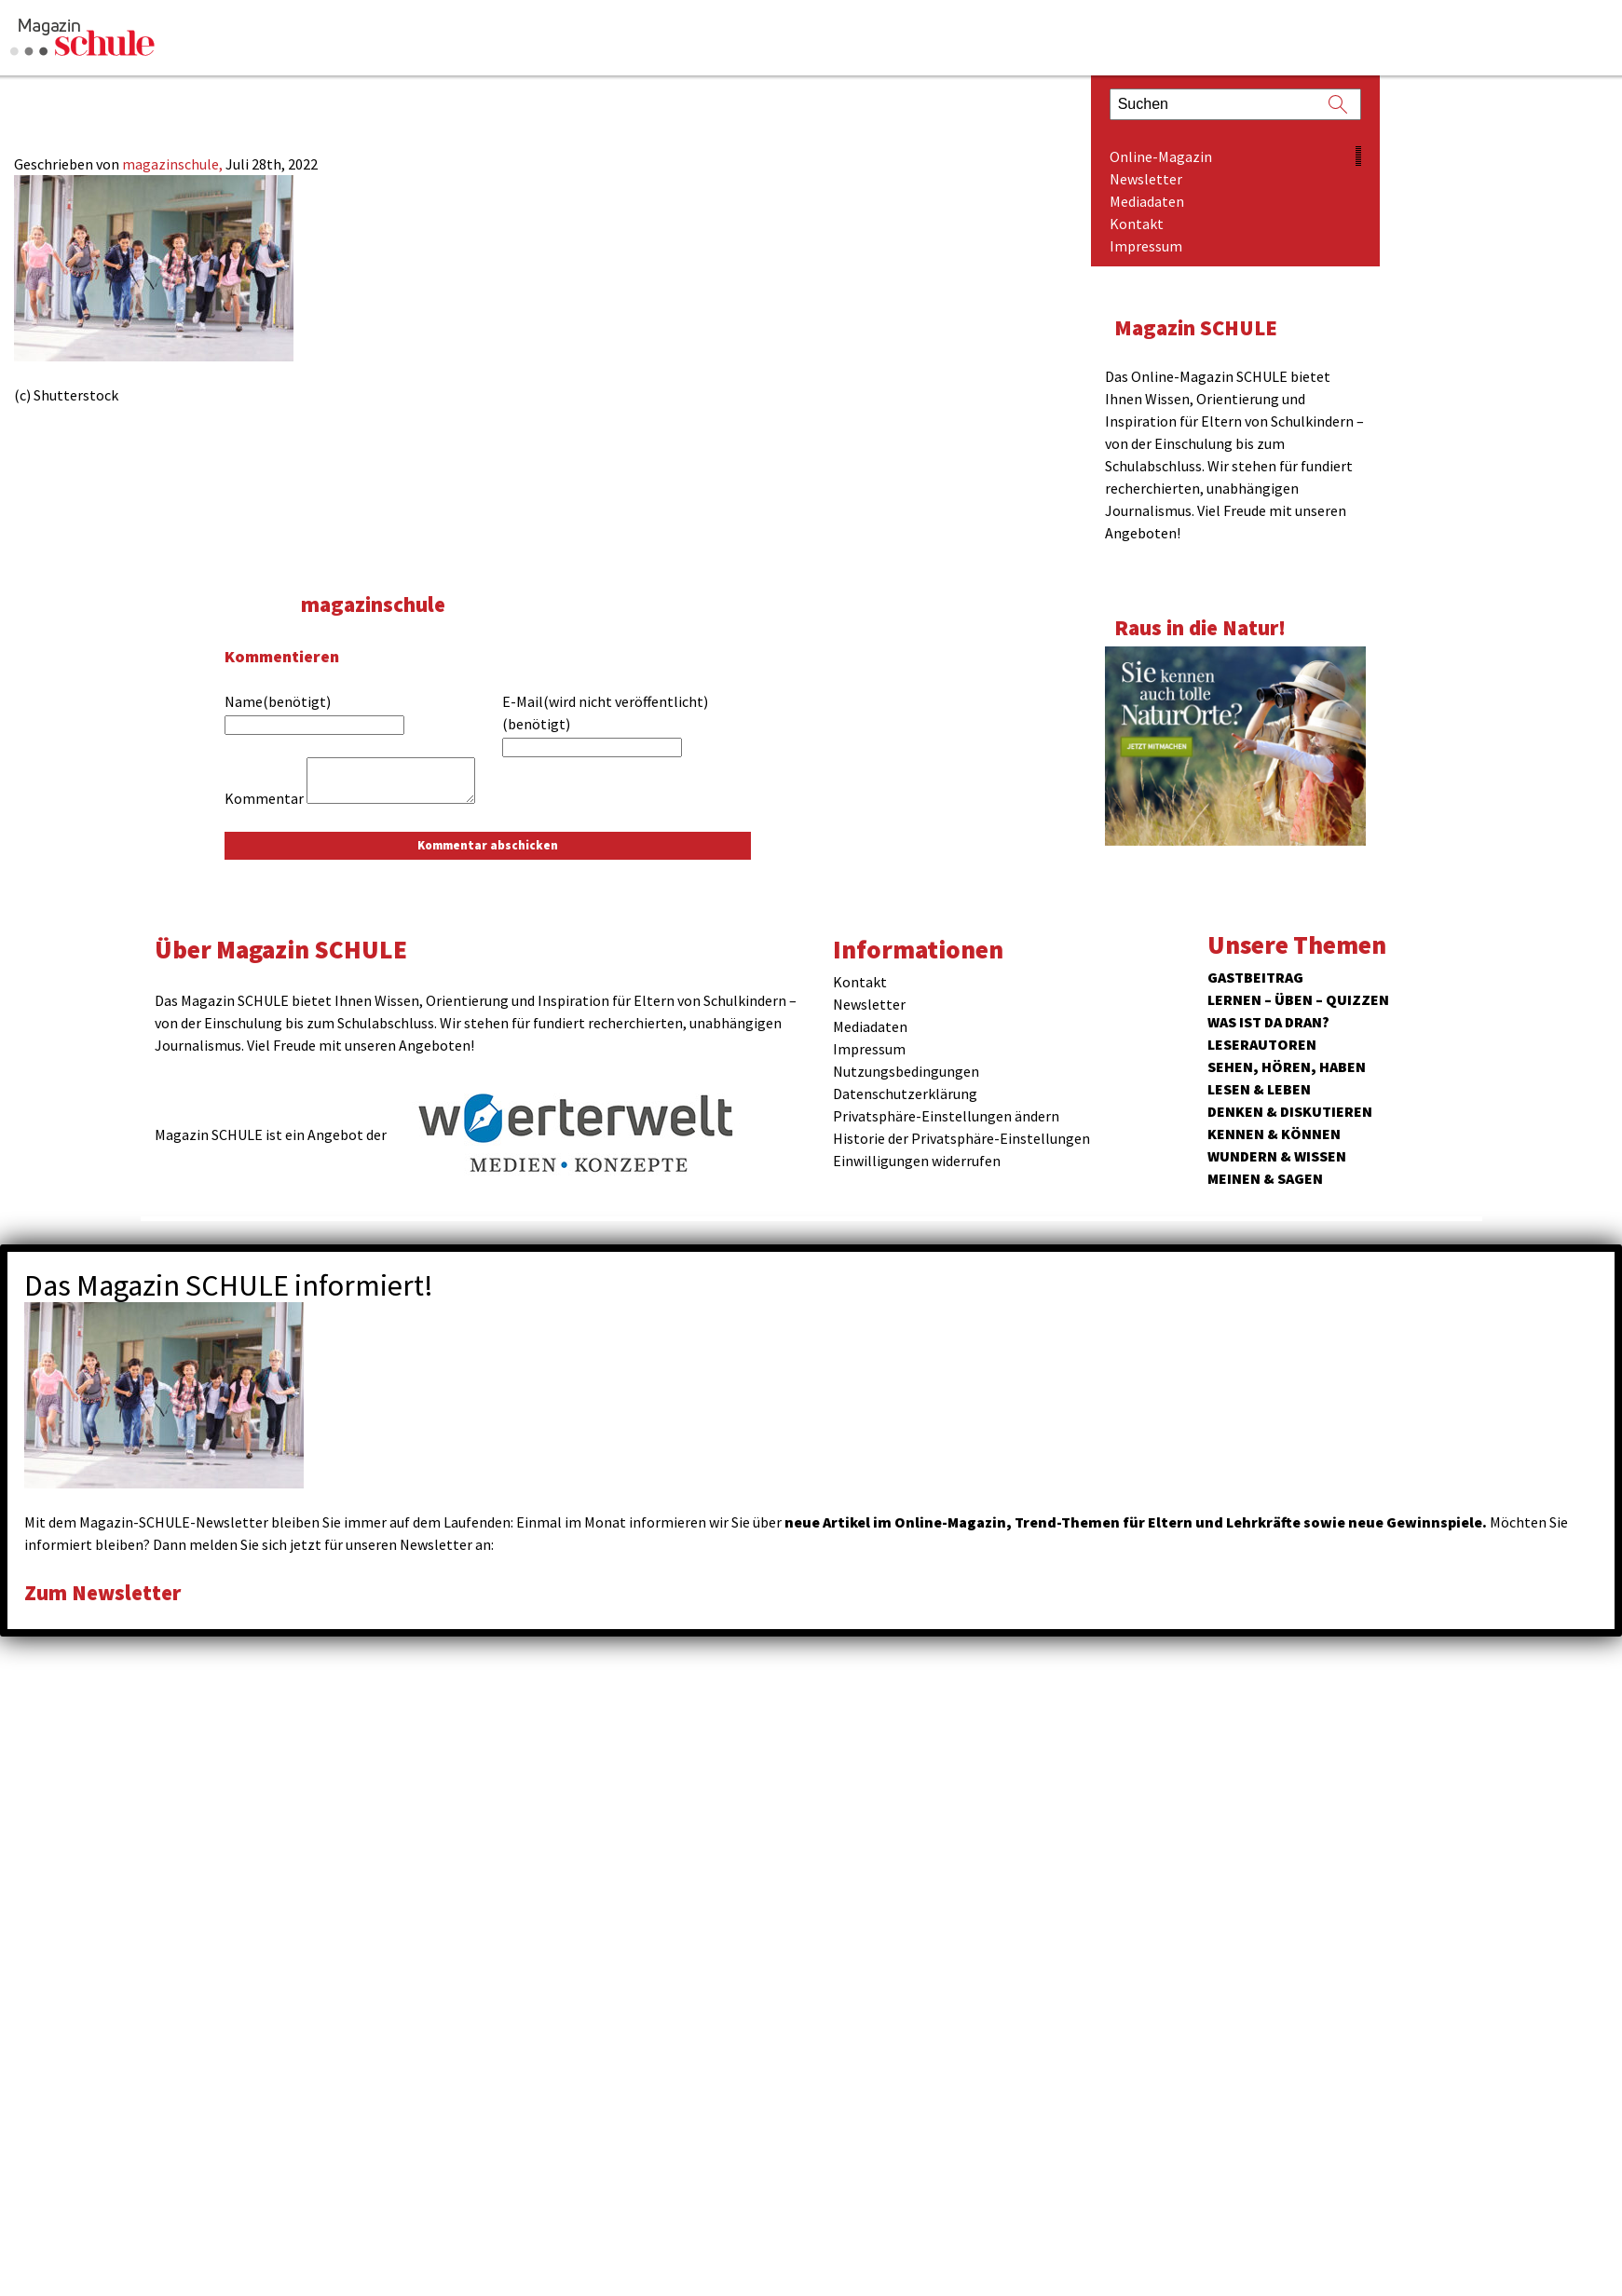 The height and width of the screenshot is (2296, 1622). I want to click on Einwilligungen widerrufen [button], so click(917, 1160).